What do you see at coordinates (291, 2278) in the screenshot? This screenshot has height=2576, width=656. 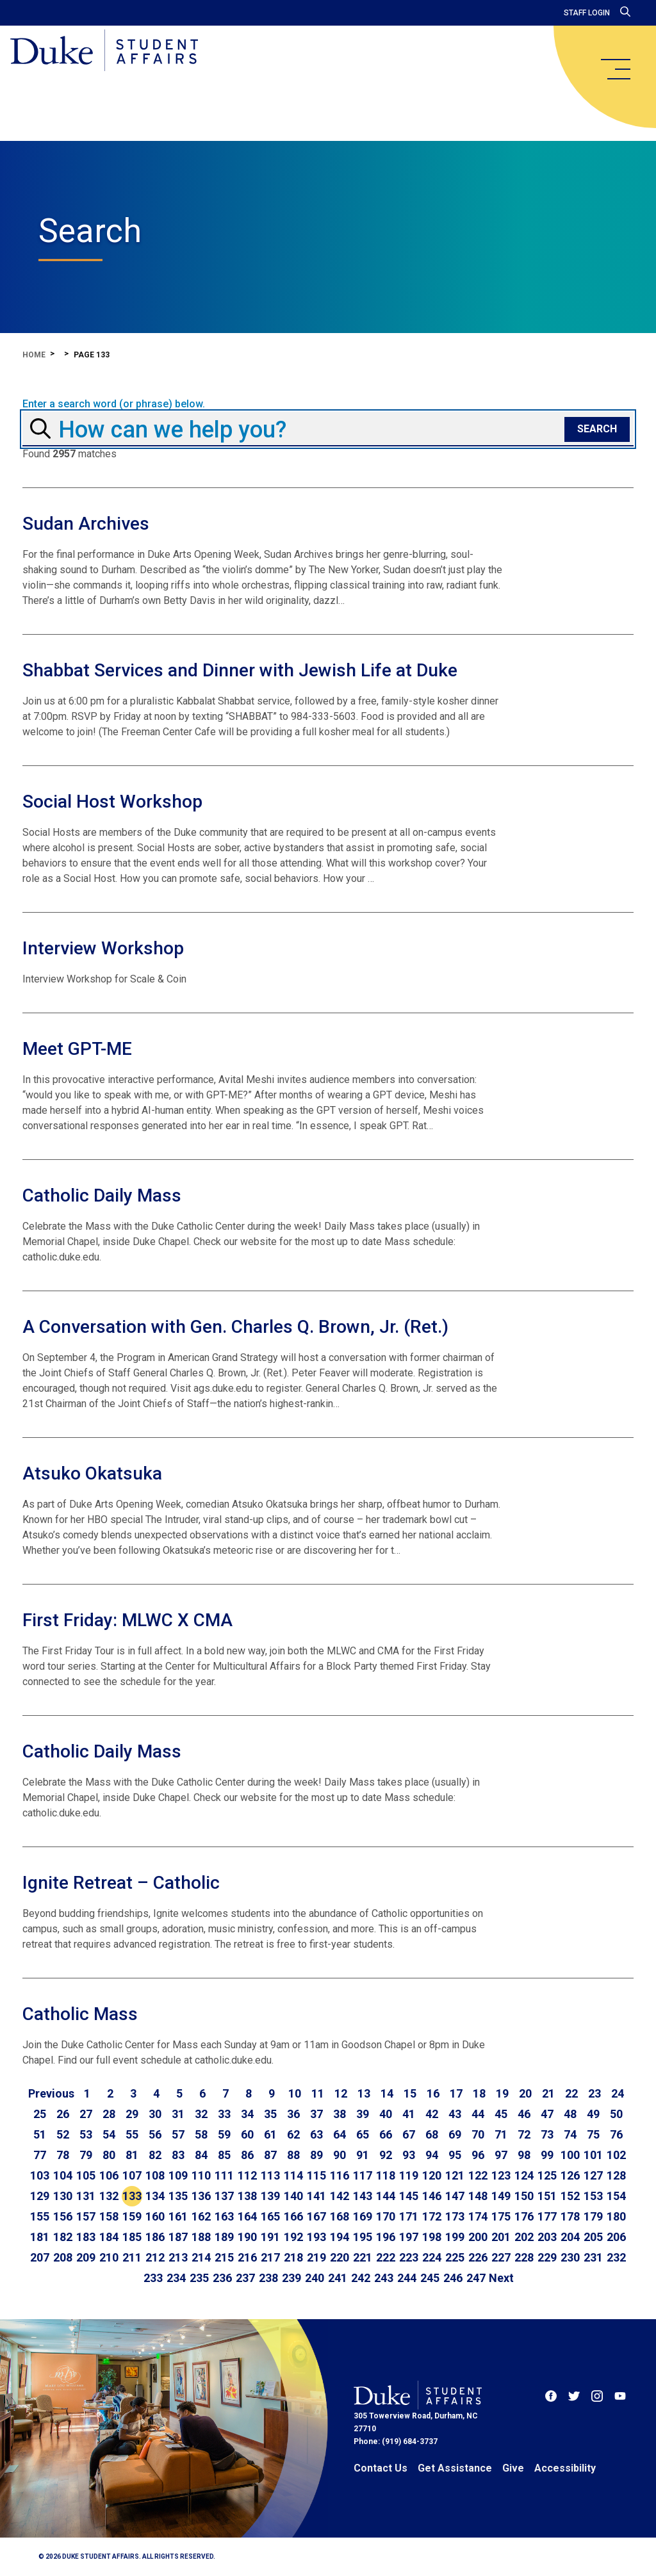 I see `239` at bounding box center [291, 2278].